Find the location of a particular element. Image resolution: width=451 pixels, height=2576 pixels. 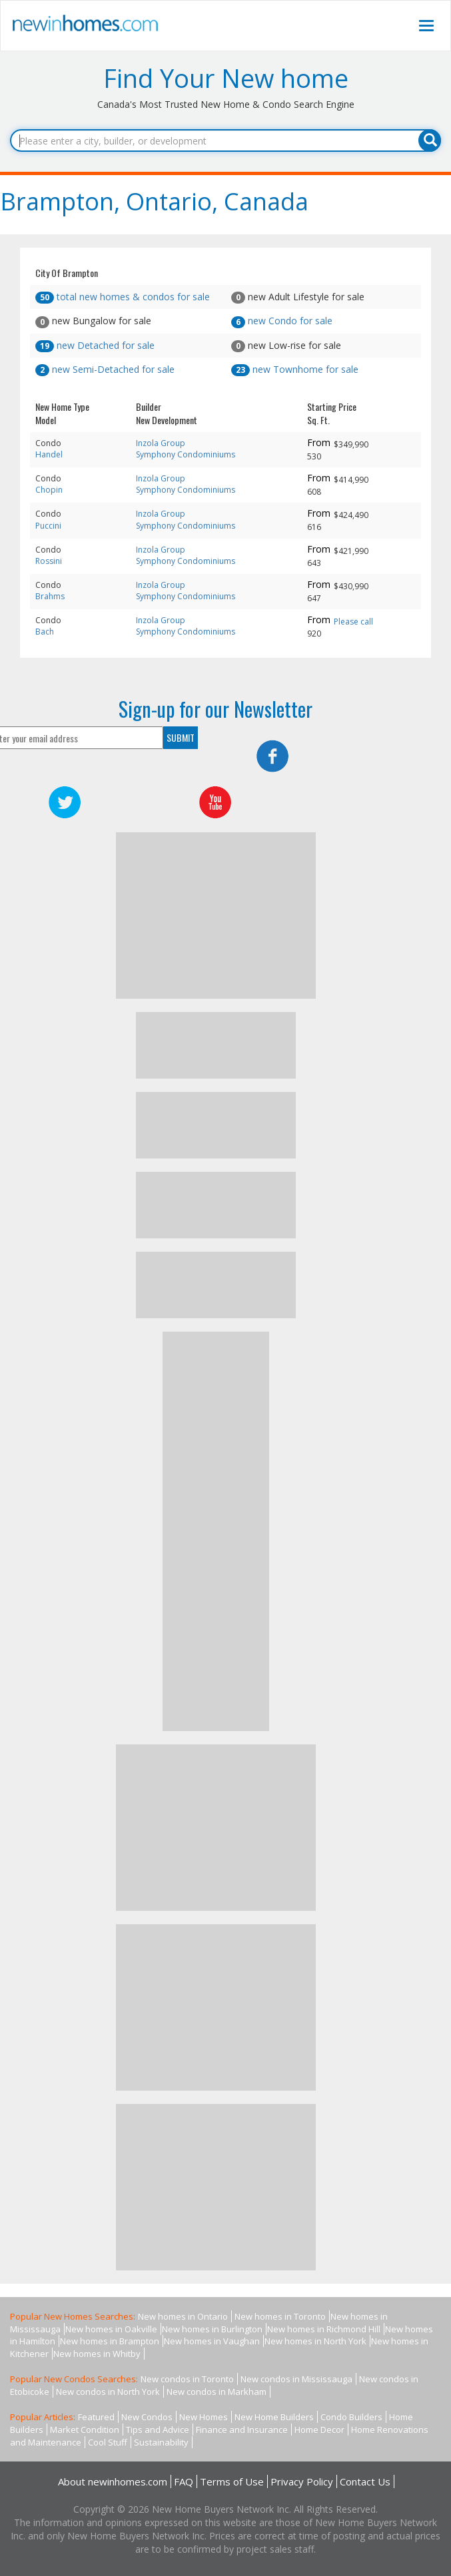

New condos in North York is located at coordinates (108, 2392).